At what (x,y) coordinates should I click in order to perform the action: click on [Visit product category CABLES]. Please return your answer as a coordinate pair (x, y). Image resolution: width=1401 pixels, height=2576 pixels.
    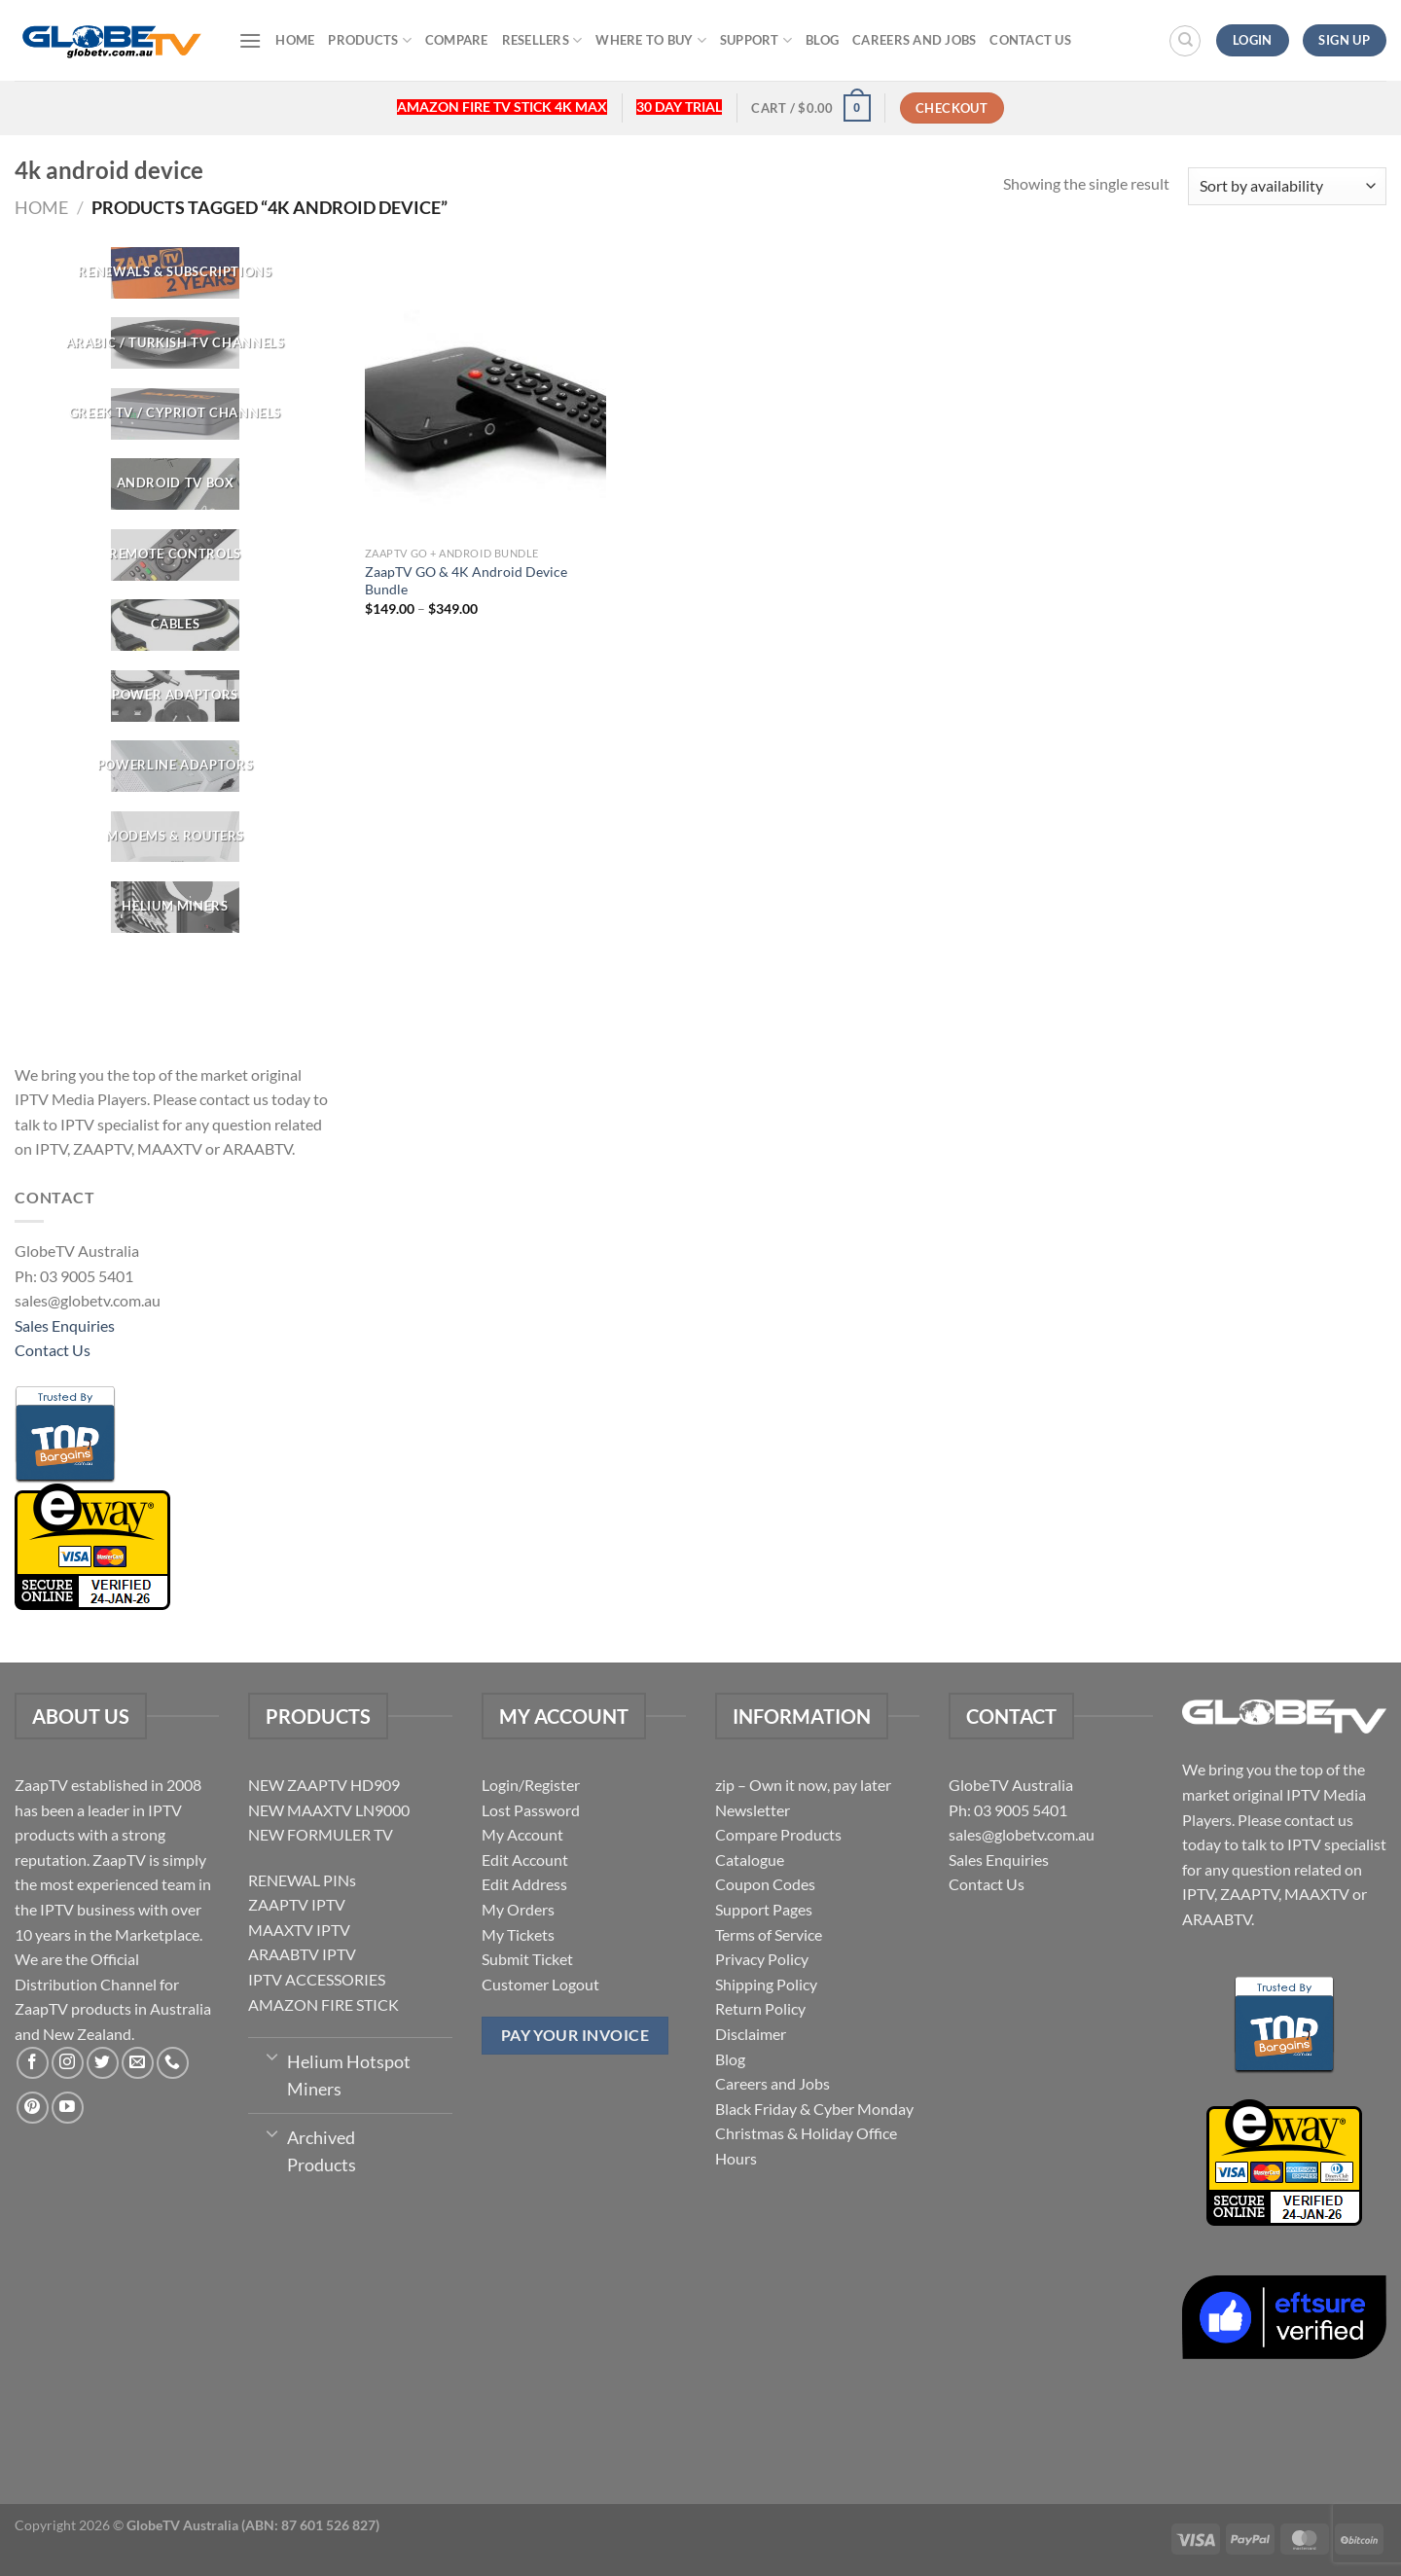
    Looking at the image, I should click on (175, 625).